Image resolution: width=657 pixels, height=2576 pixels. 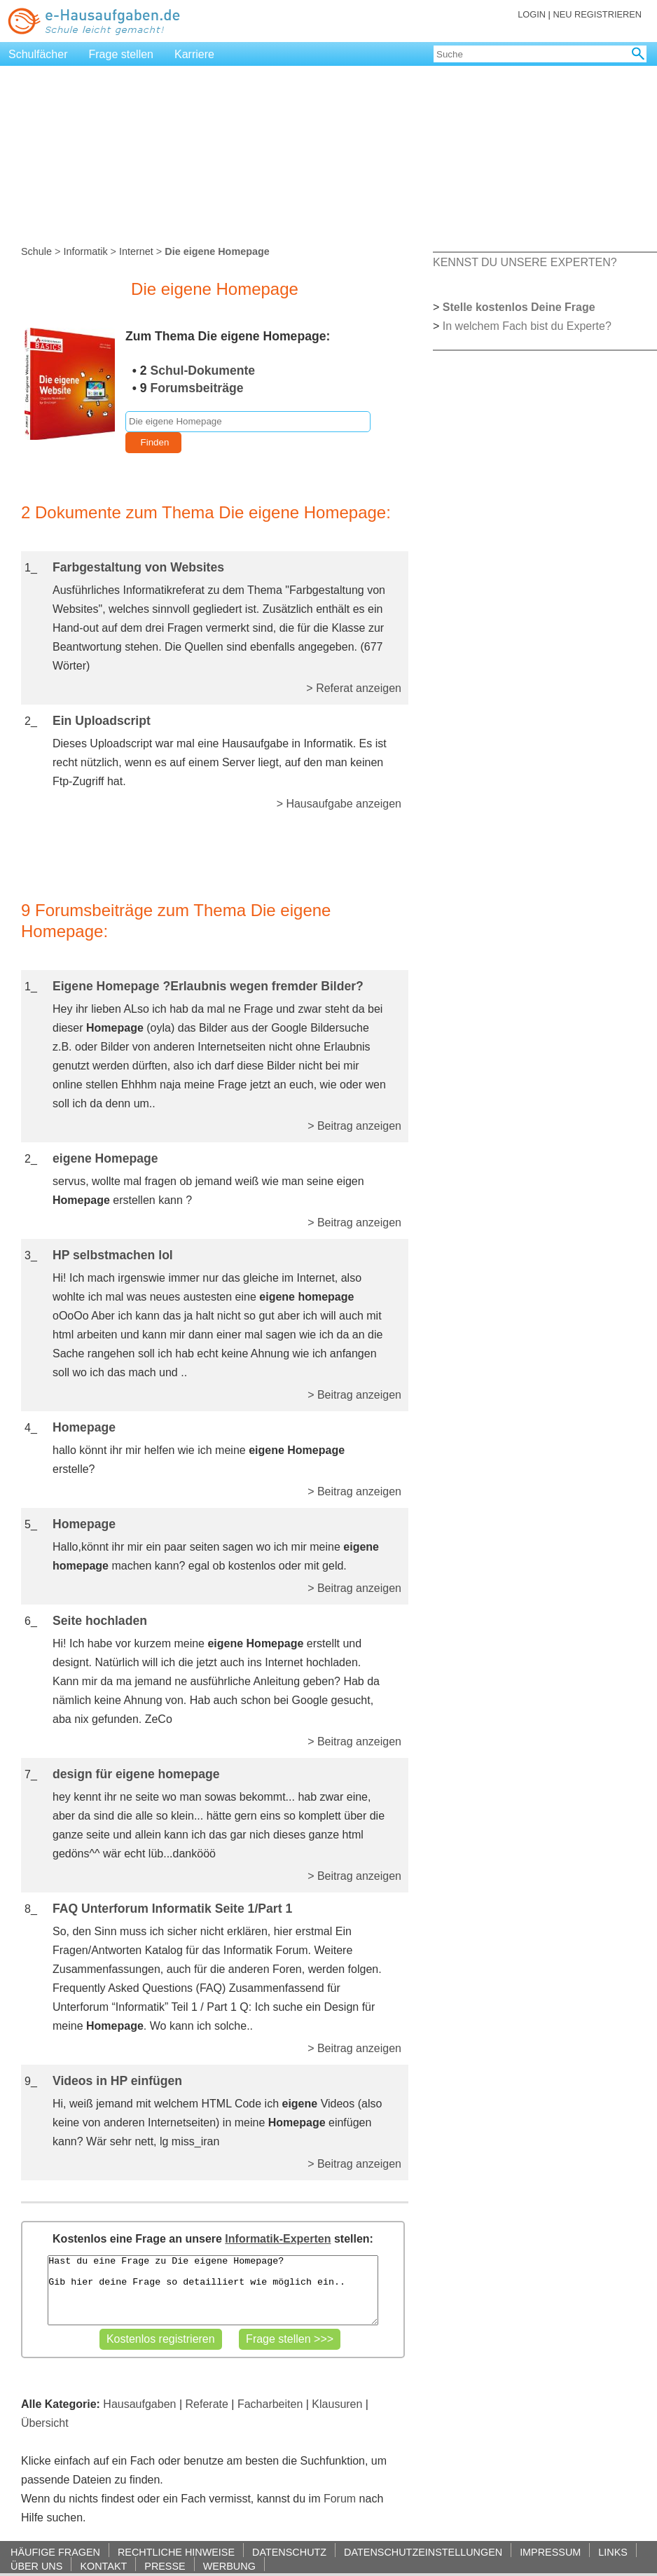 What do you see at coordinates (340, 2499) in the screenshot?
I see `Forum` at bounding box center [340, 2499].